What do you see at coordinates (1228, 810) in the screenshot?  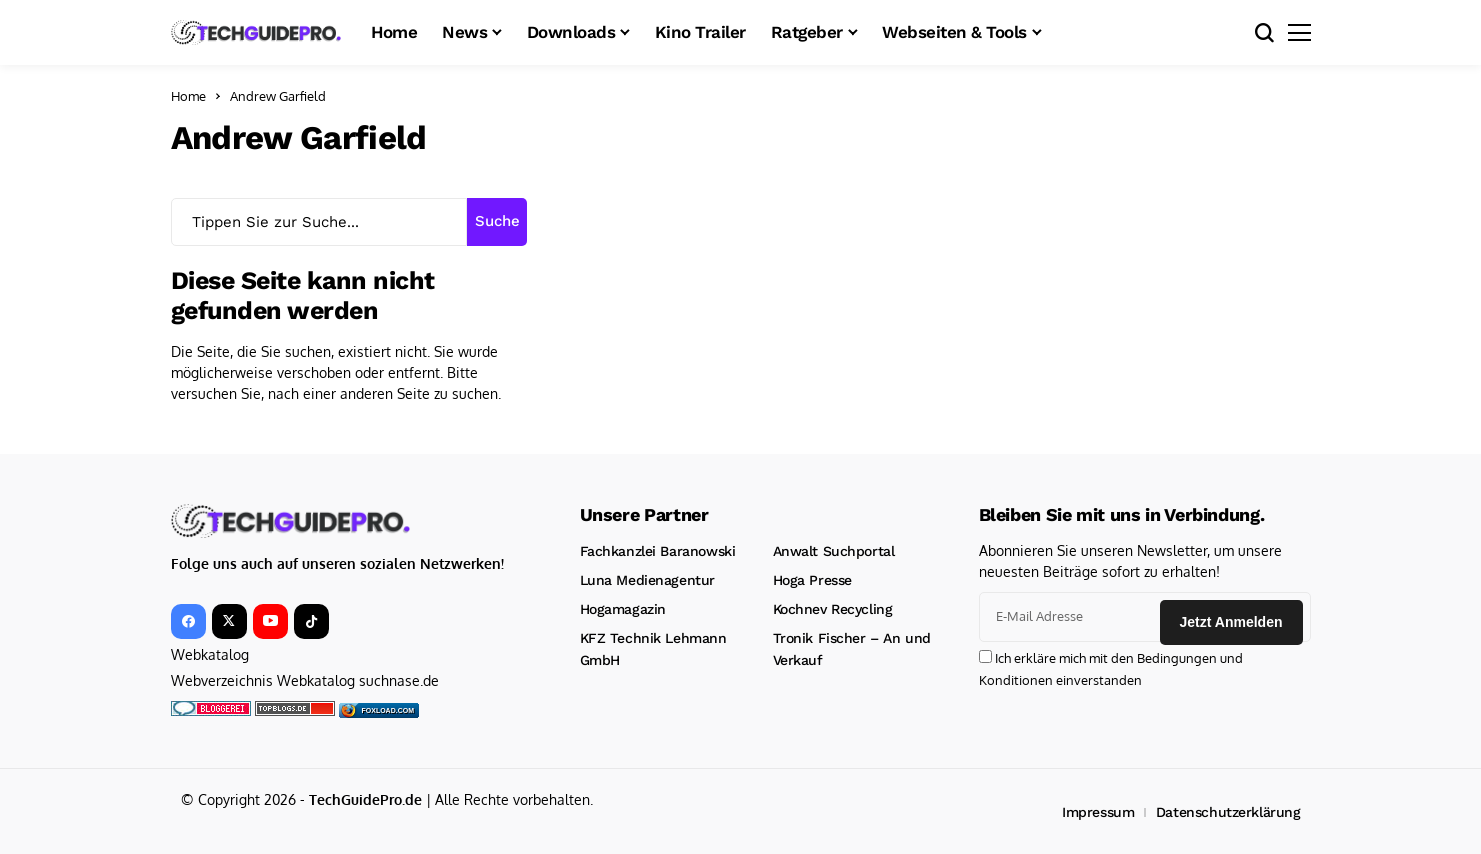 I see `Datenschutzerklärung` at bounding box center [1228, 810].